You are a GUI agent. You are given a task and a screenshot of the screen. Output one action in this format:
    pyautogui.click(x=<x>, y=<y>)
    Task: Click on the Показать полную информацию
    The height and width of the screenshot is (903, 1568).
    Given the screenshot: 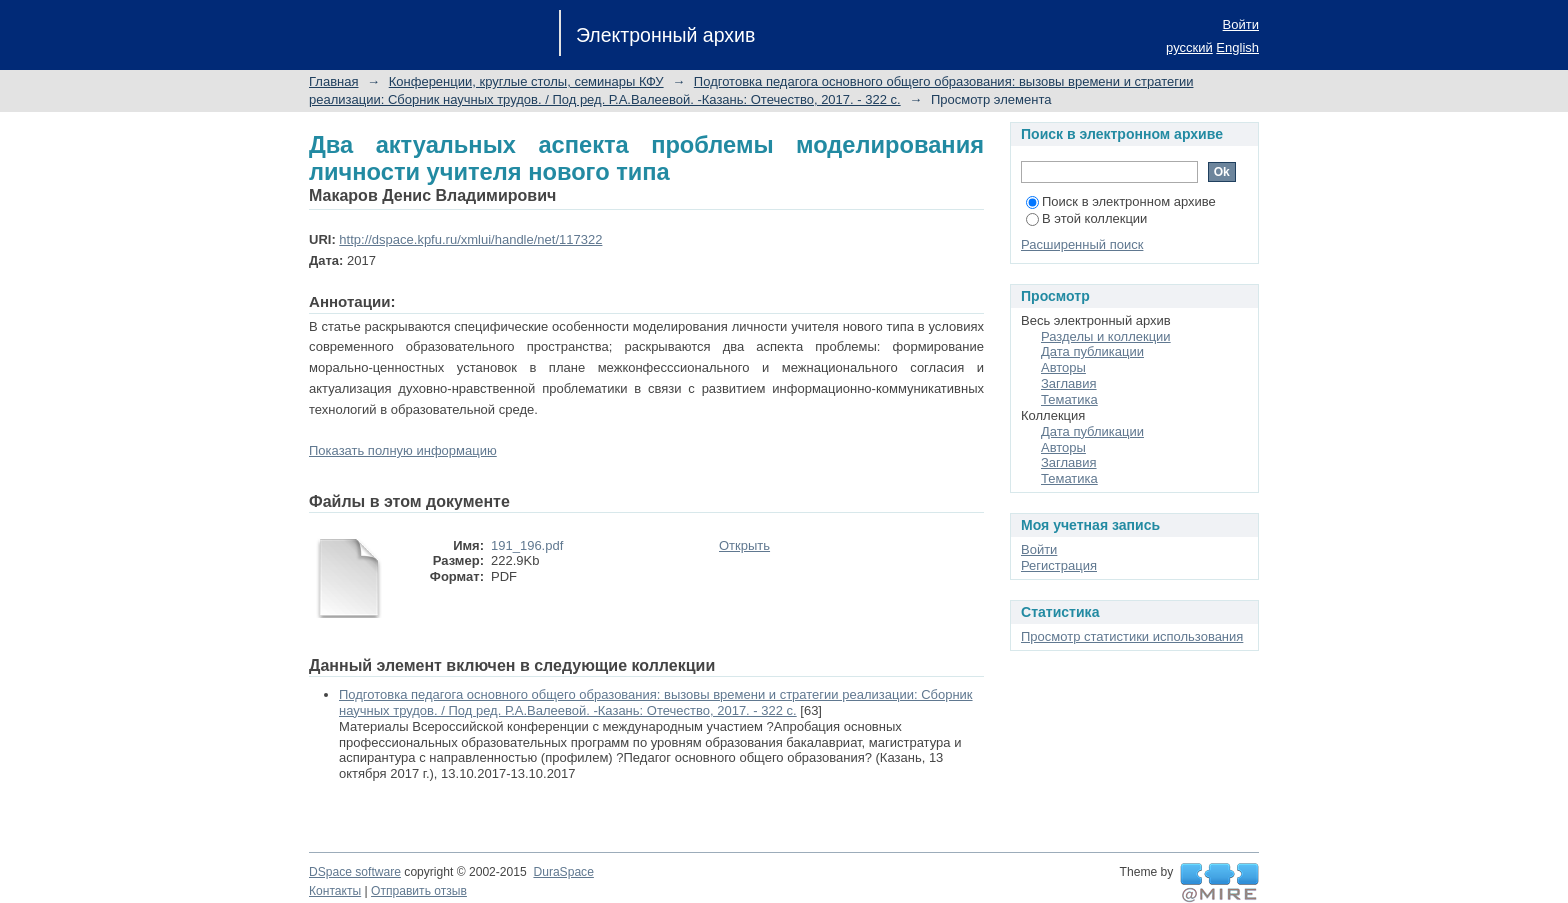 What is the action you would take?
    pyautogui.click(x=403, y=450)
    